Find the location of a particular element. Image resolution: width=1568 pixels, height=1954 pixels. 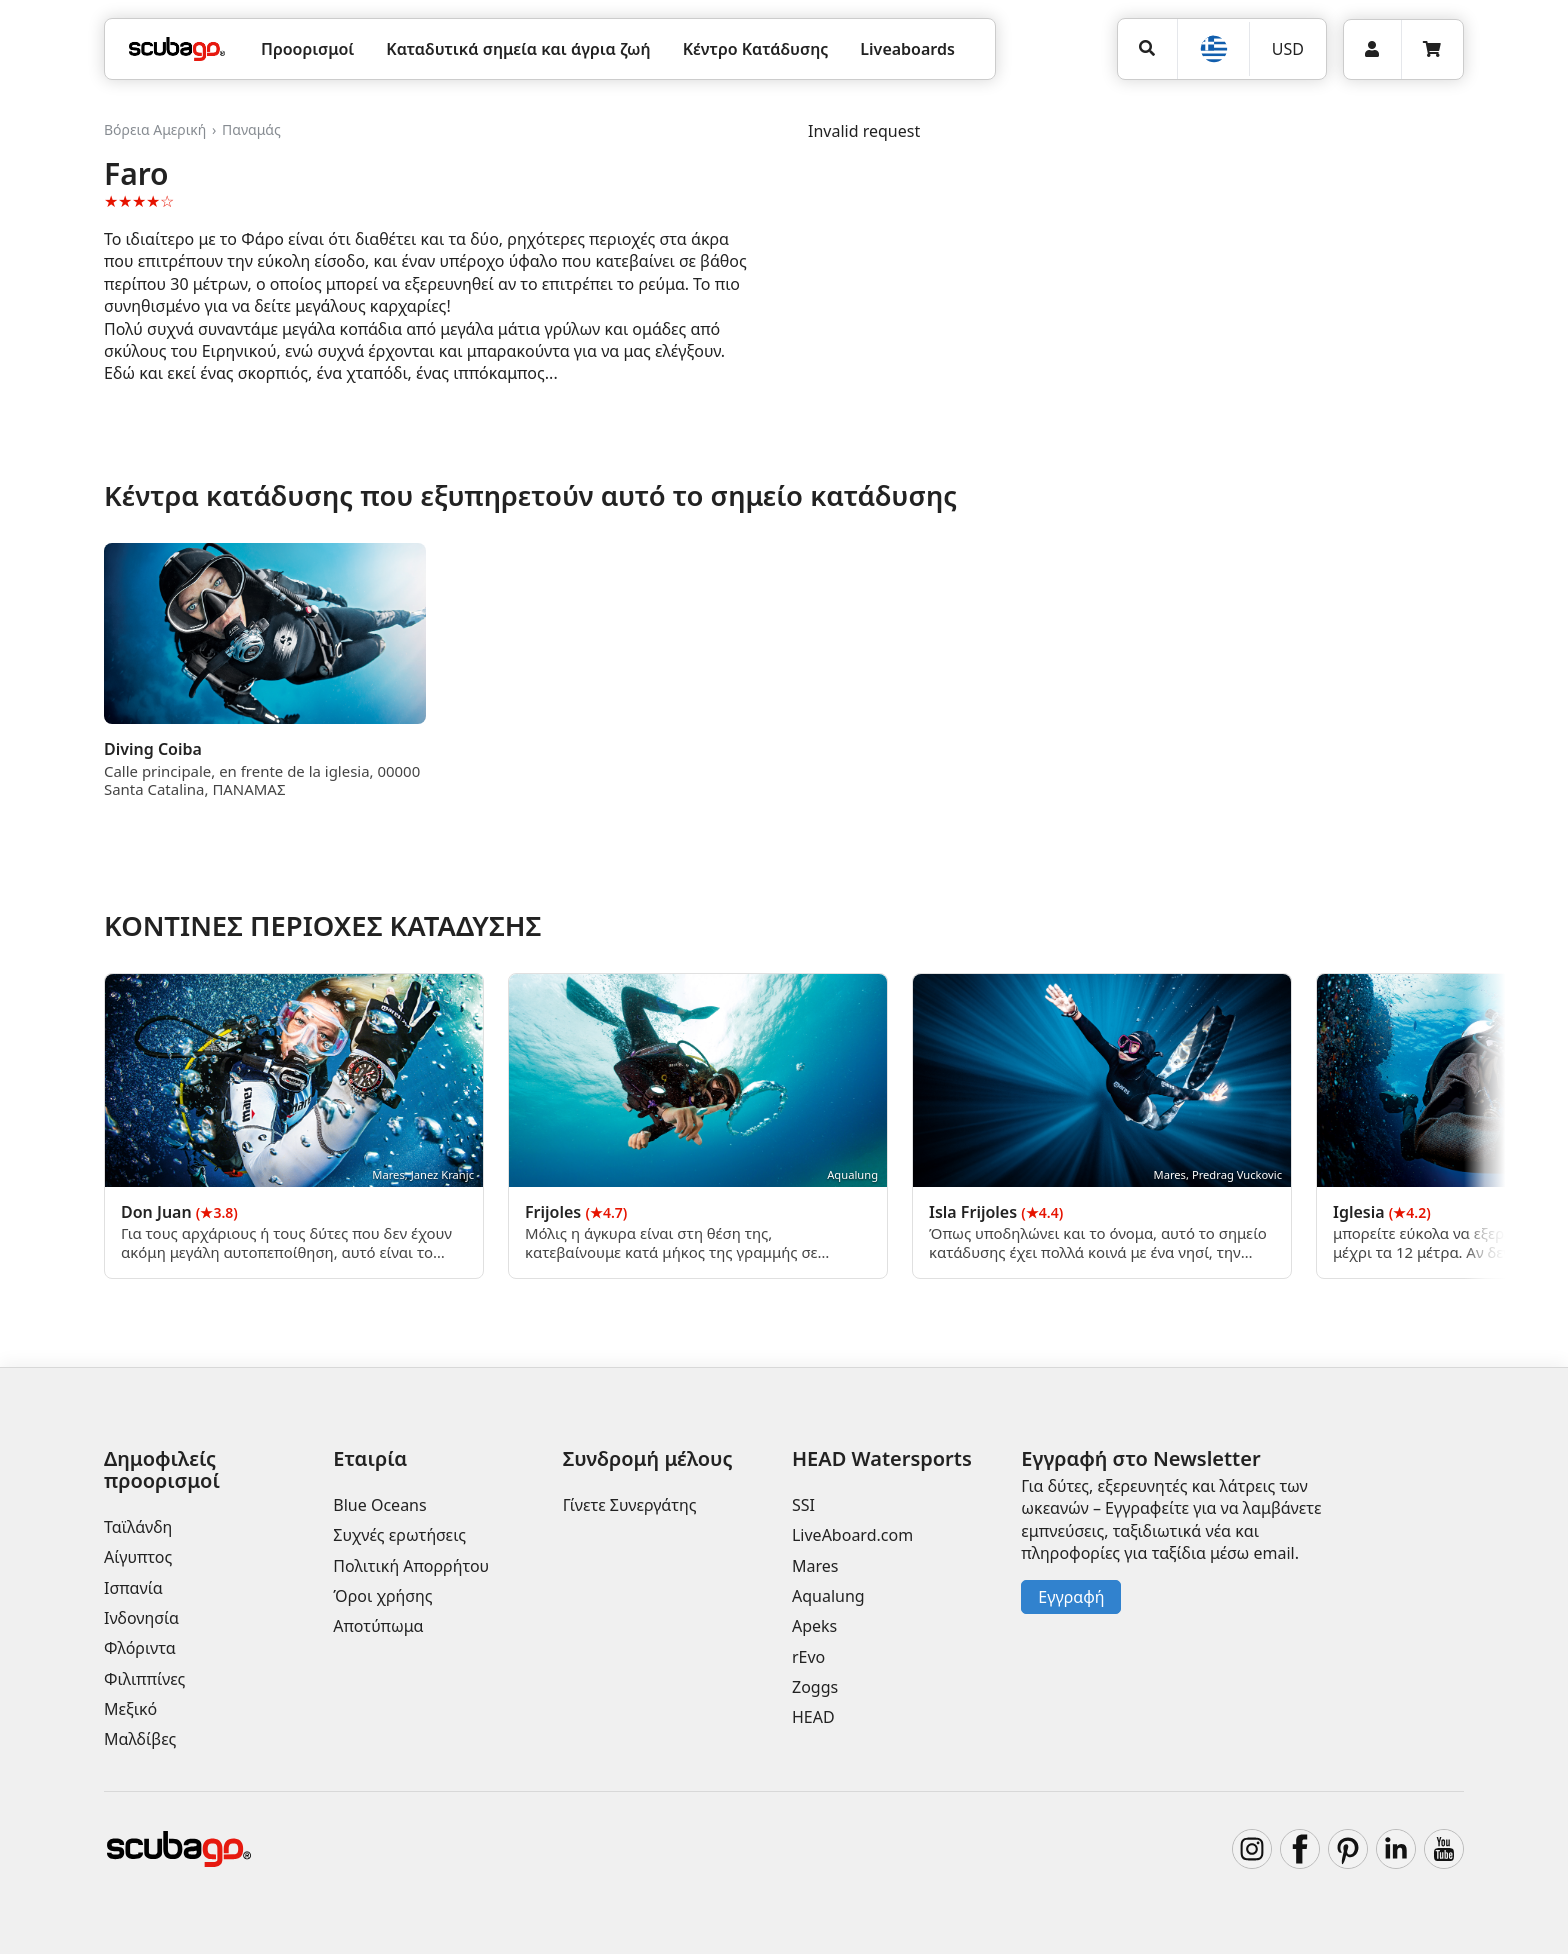

Ισπανία is located at coordinates (133, 1588).